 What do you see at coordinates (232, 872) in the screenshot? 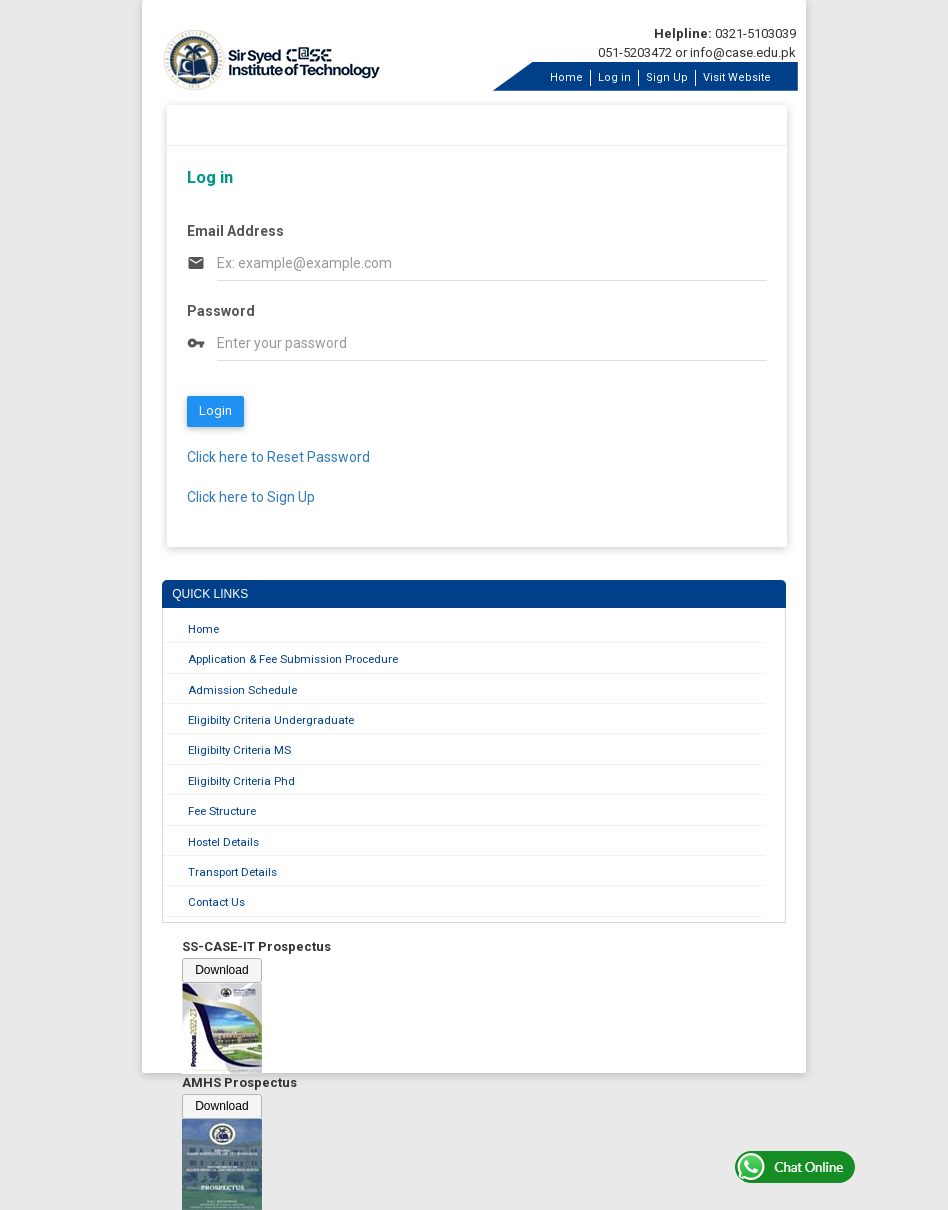
I see `Transport Details` at bounding box center [232, 872].